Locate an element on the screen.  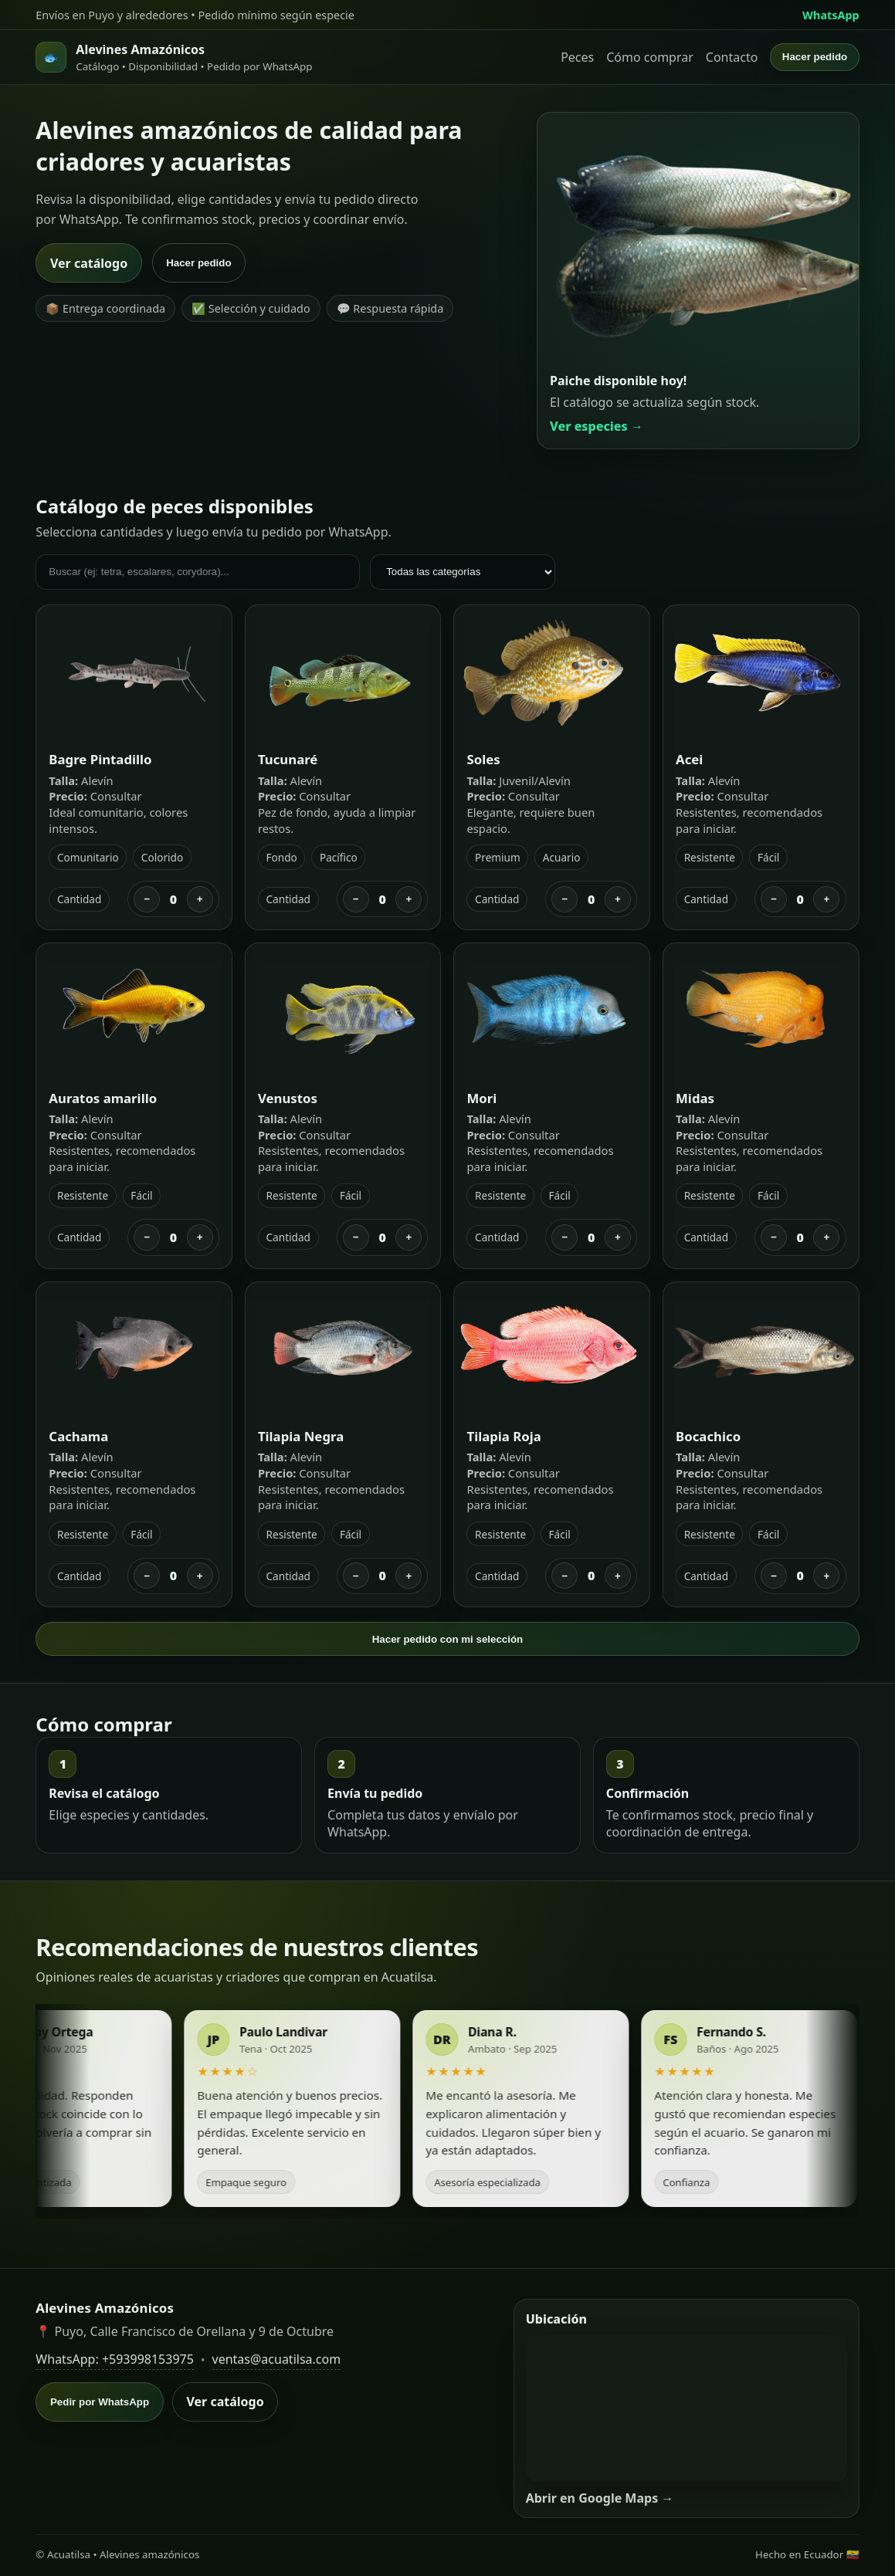
Peces is located at coordinates (577, 57).